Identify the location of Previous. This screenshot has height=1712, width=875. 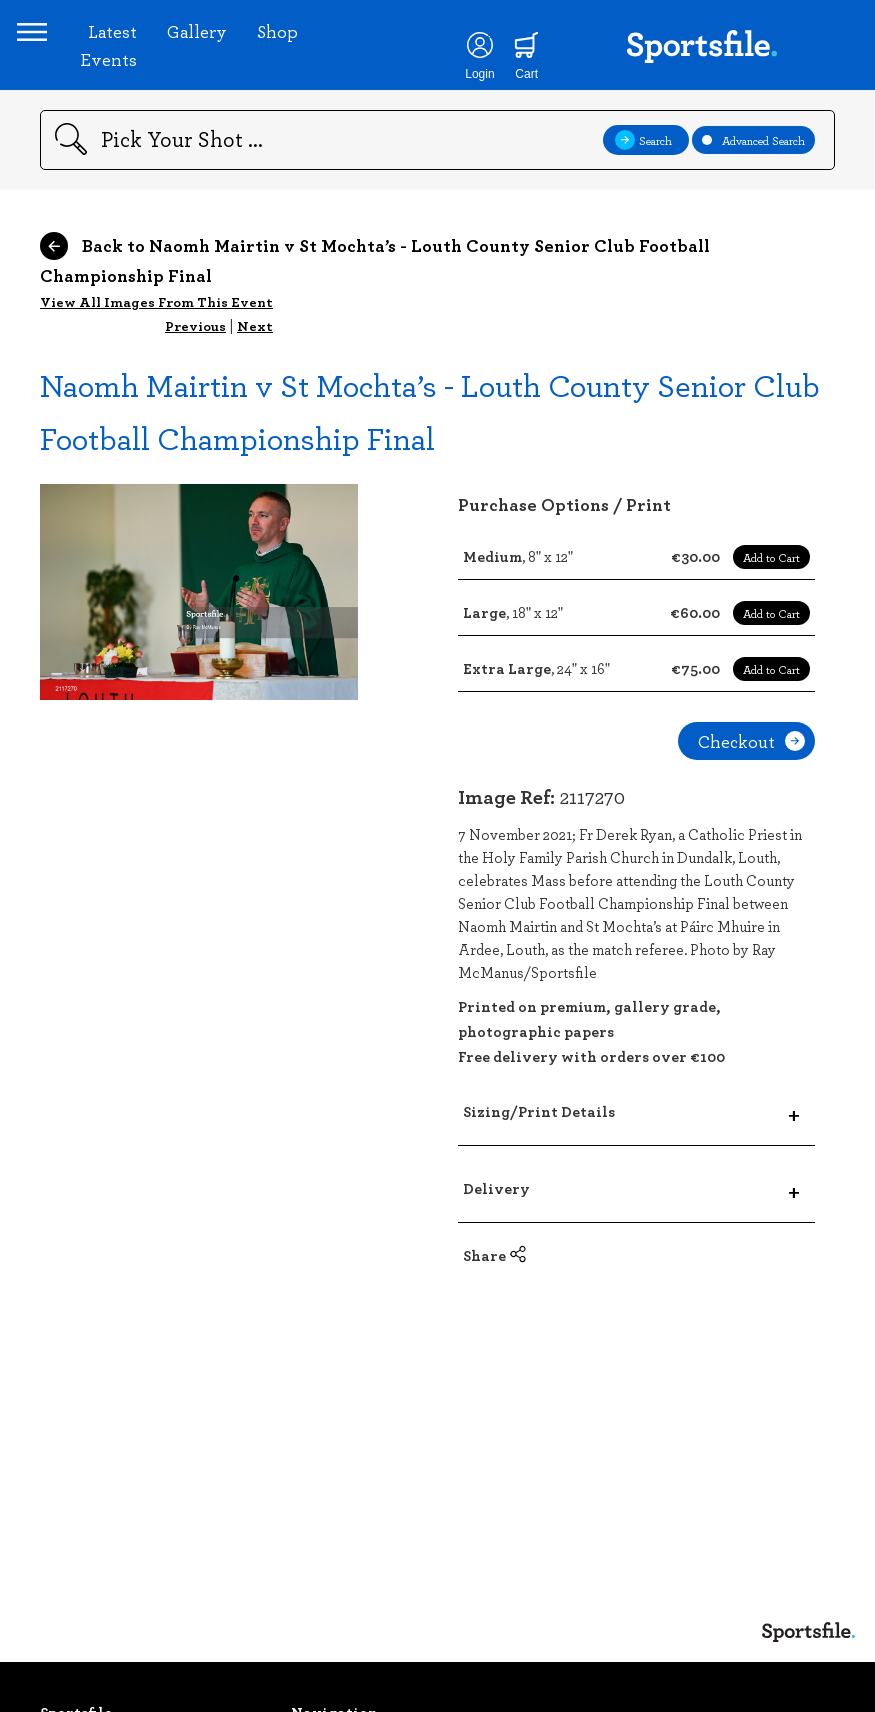
(195, 371).